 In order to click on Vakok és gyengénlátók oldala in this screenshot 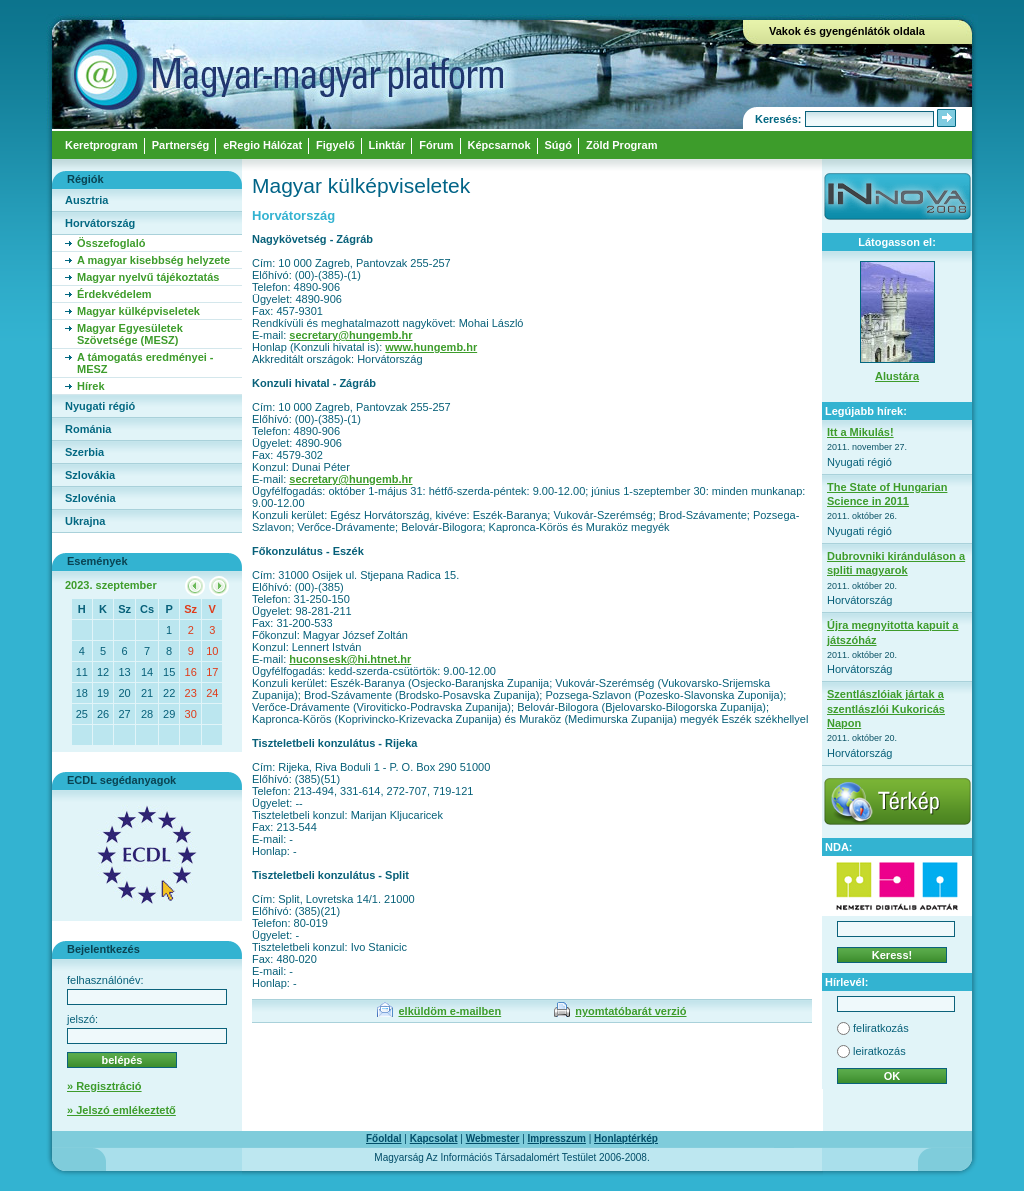, I will do `click(847, 31)`.